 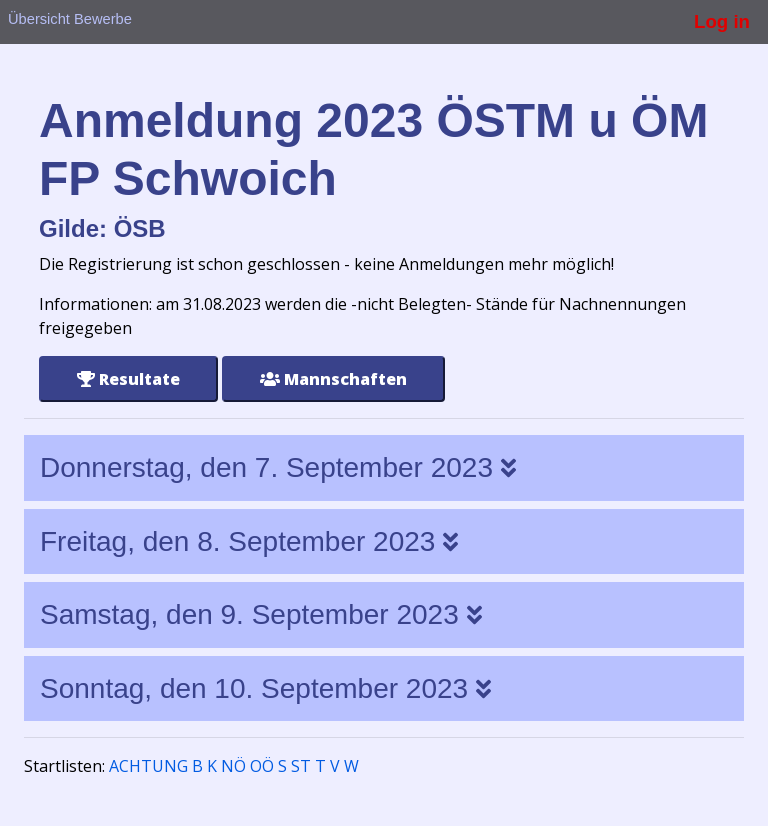 I want to click on Mannschaften, so click(x=333, y=379).